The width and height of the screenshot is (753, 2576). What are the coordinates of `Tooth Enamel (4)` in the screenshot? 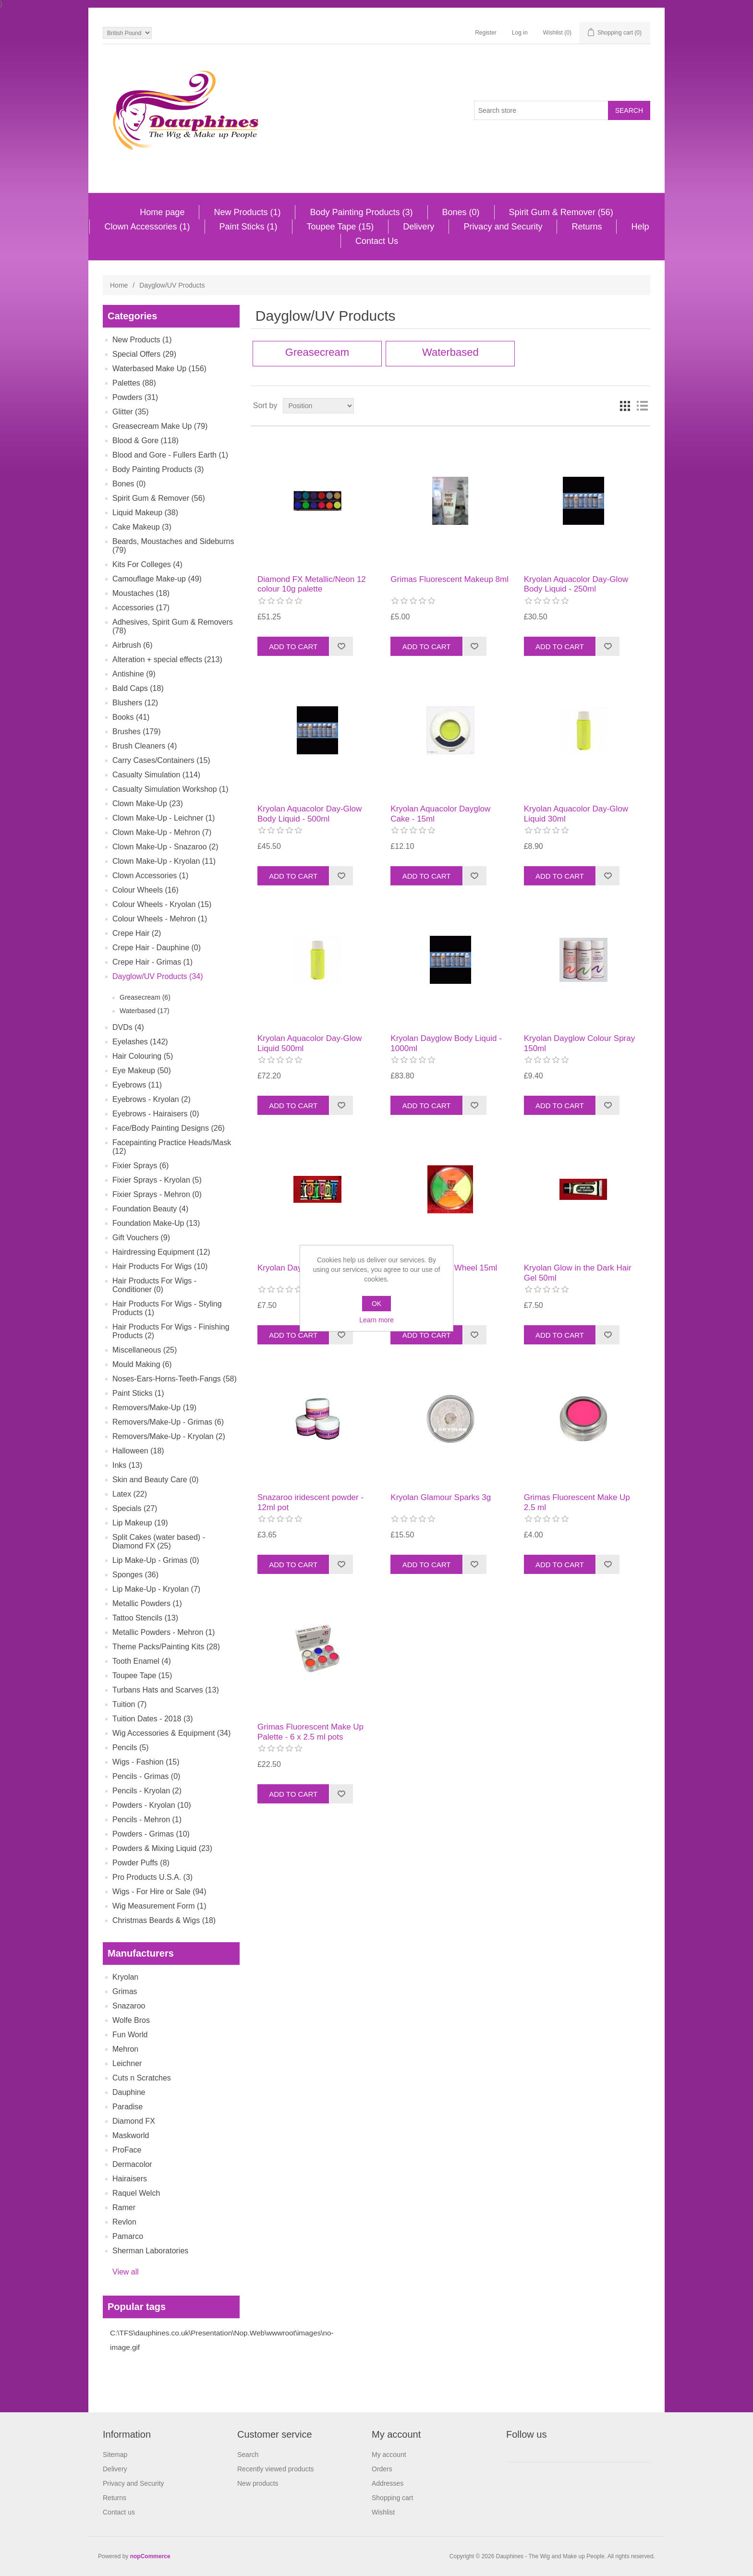 It's located at (141, 1661).